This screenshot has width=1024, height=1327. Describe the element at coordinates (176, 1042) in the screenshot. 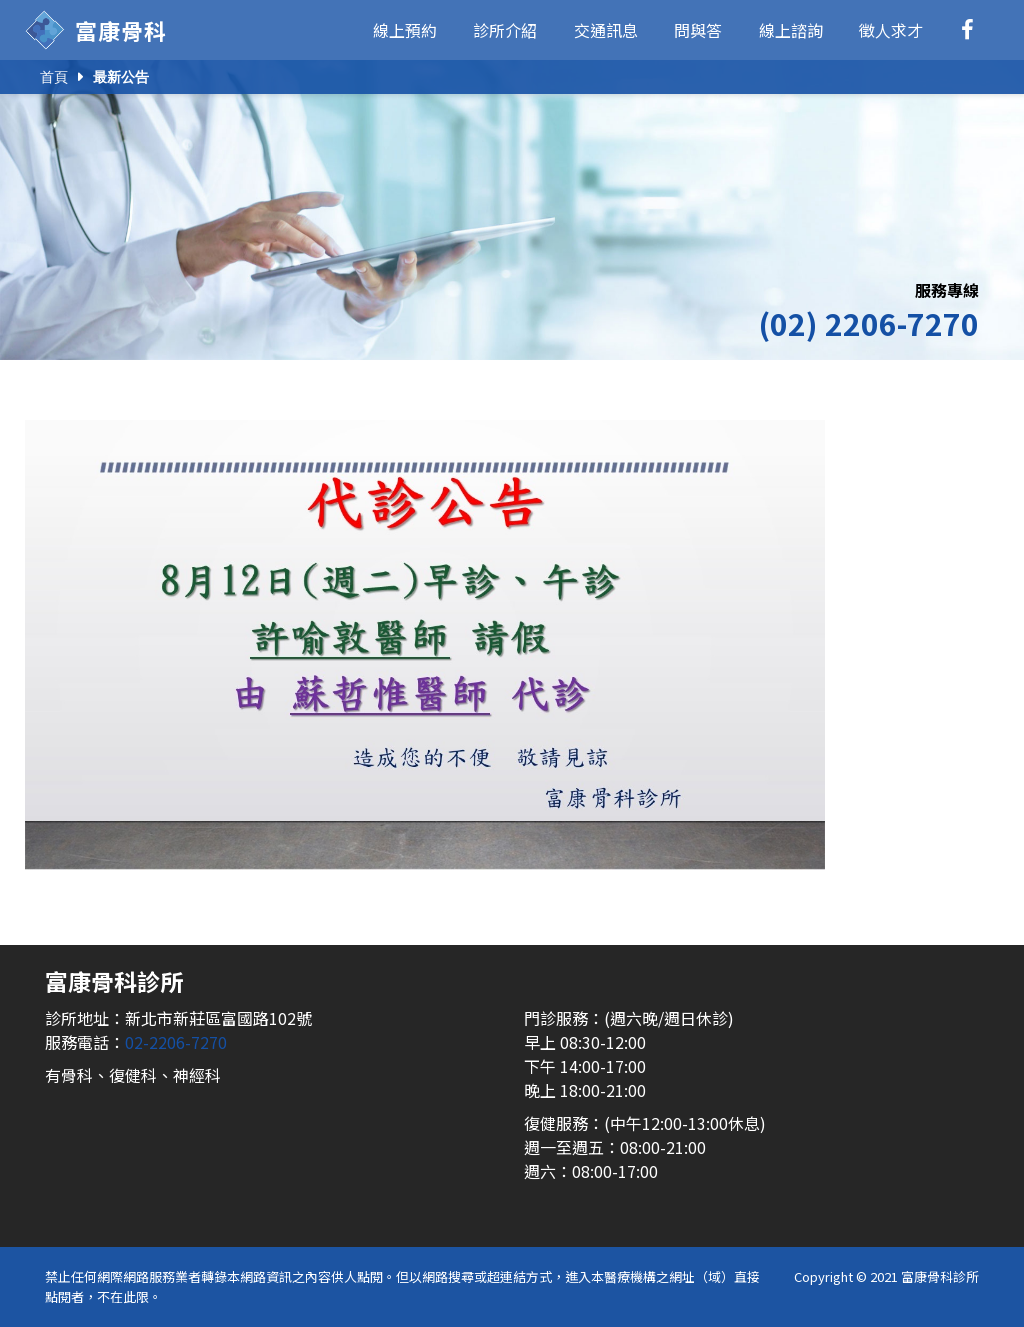

I see `02-2206-7270` at that location.